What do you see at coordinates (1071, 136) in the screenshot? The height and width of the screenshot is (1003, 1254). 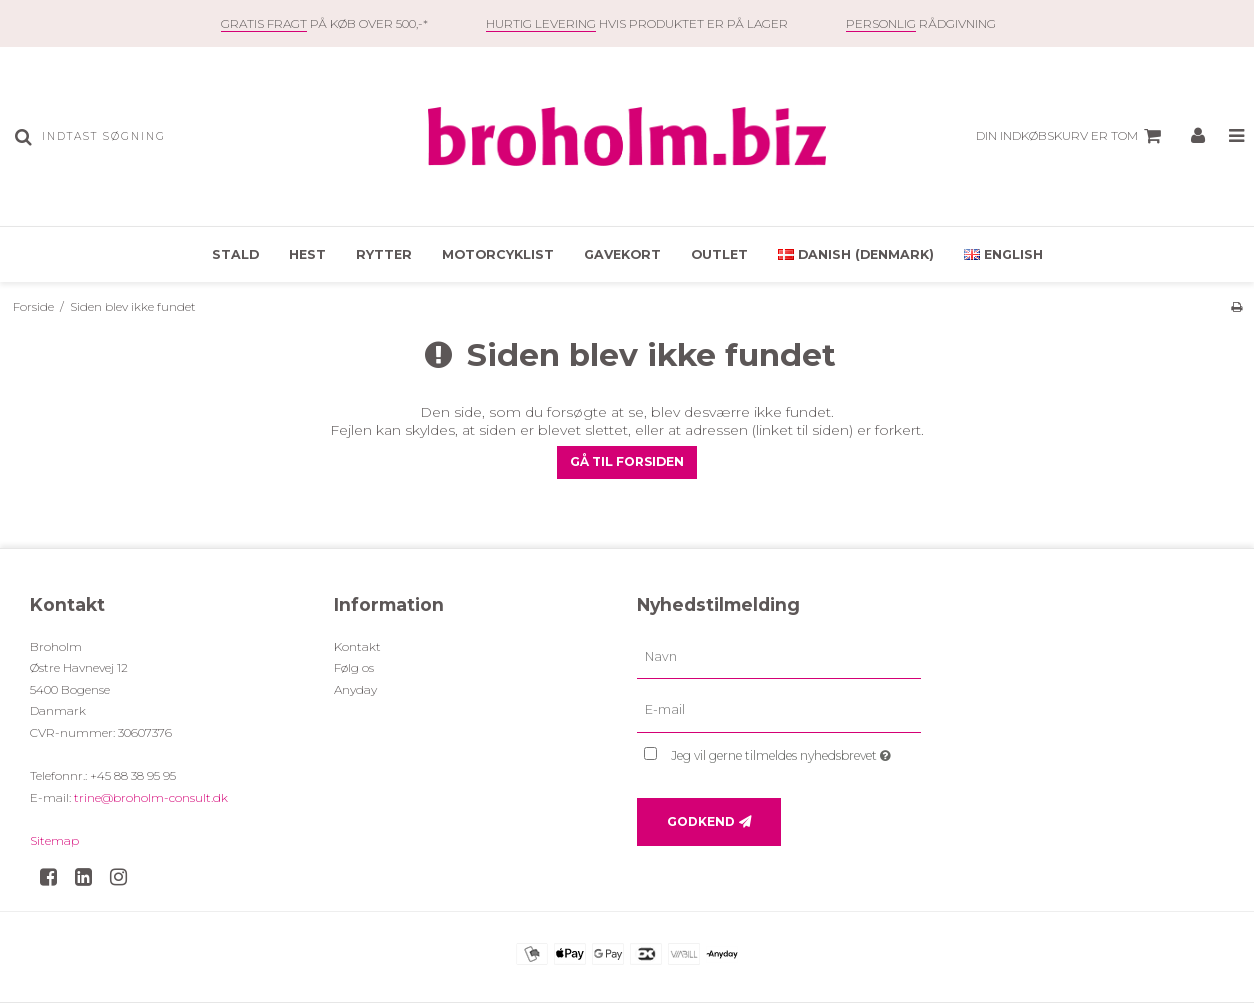 I see `Din indkøbskurv er tom` at bounding box center [1071, 136].